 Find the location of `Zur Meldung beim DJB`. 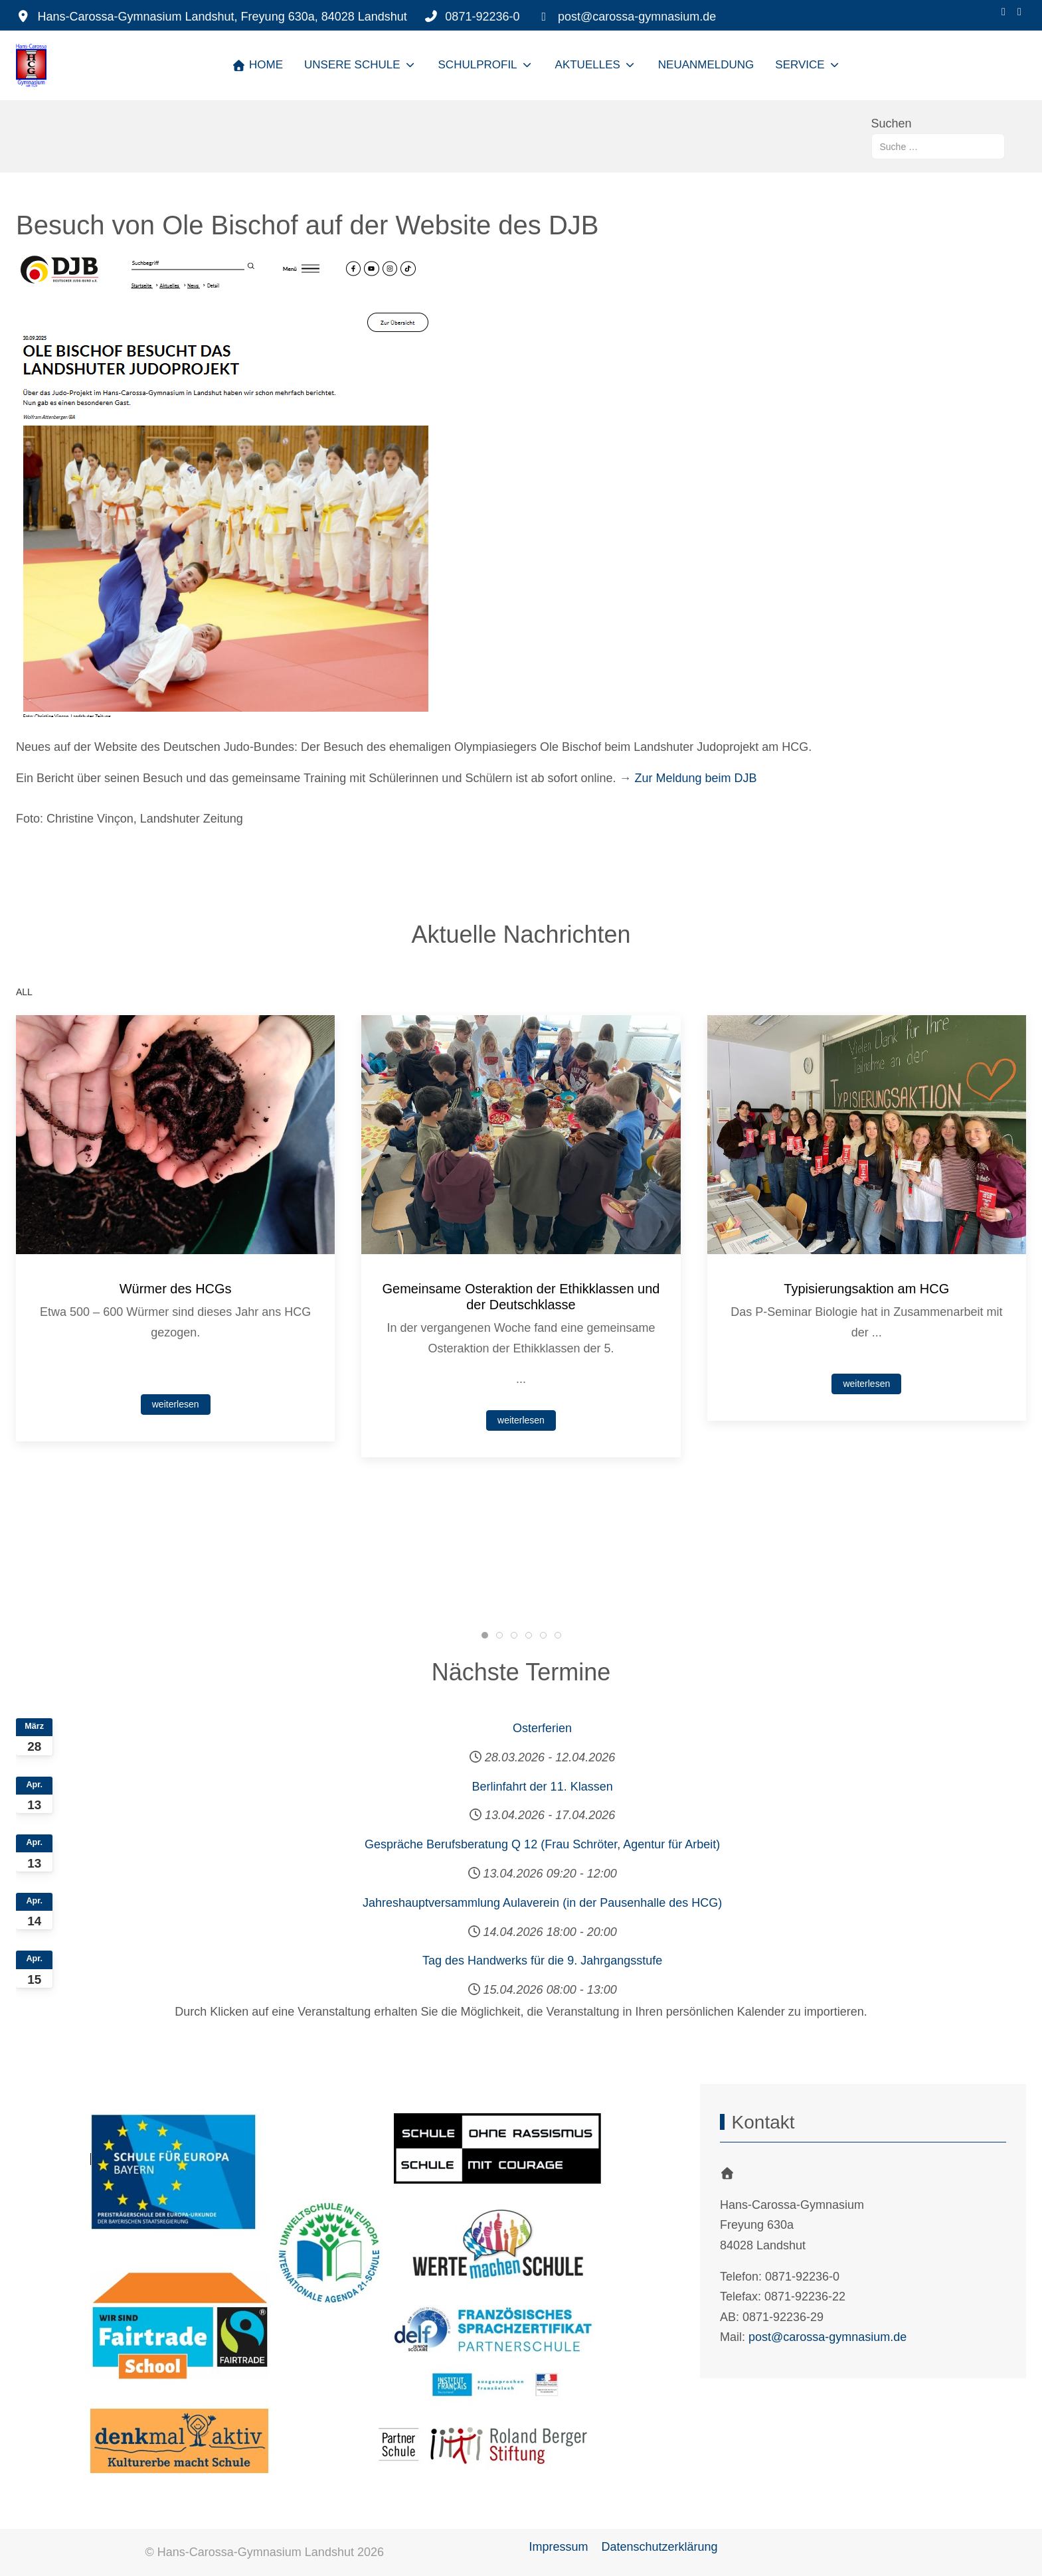

Zur Meldung beim DJB is located at coordinates (696, 778).